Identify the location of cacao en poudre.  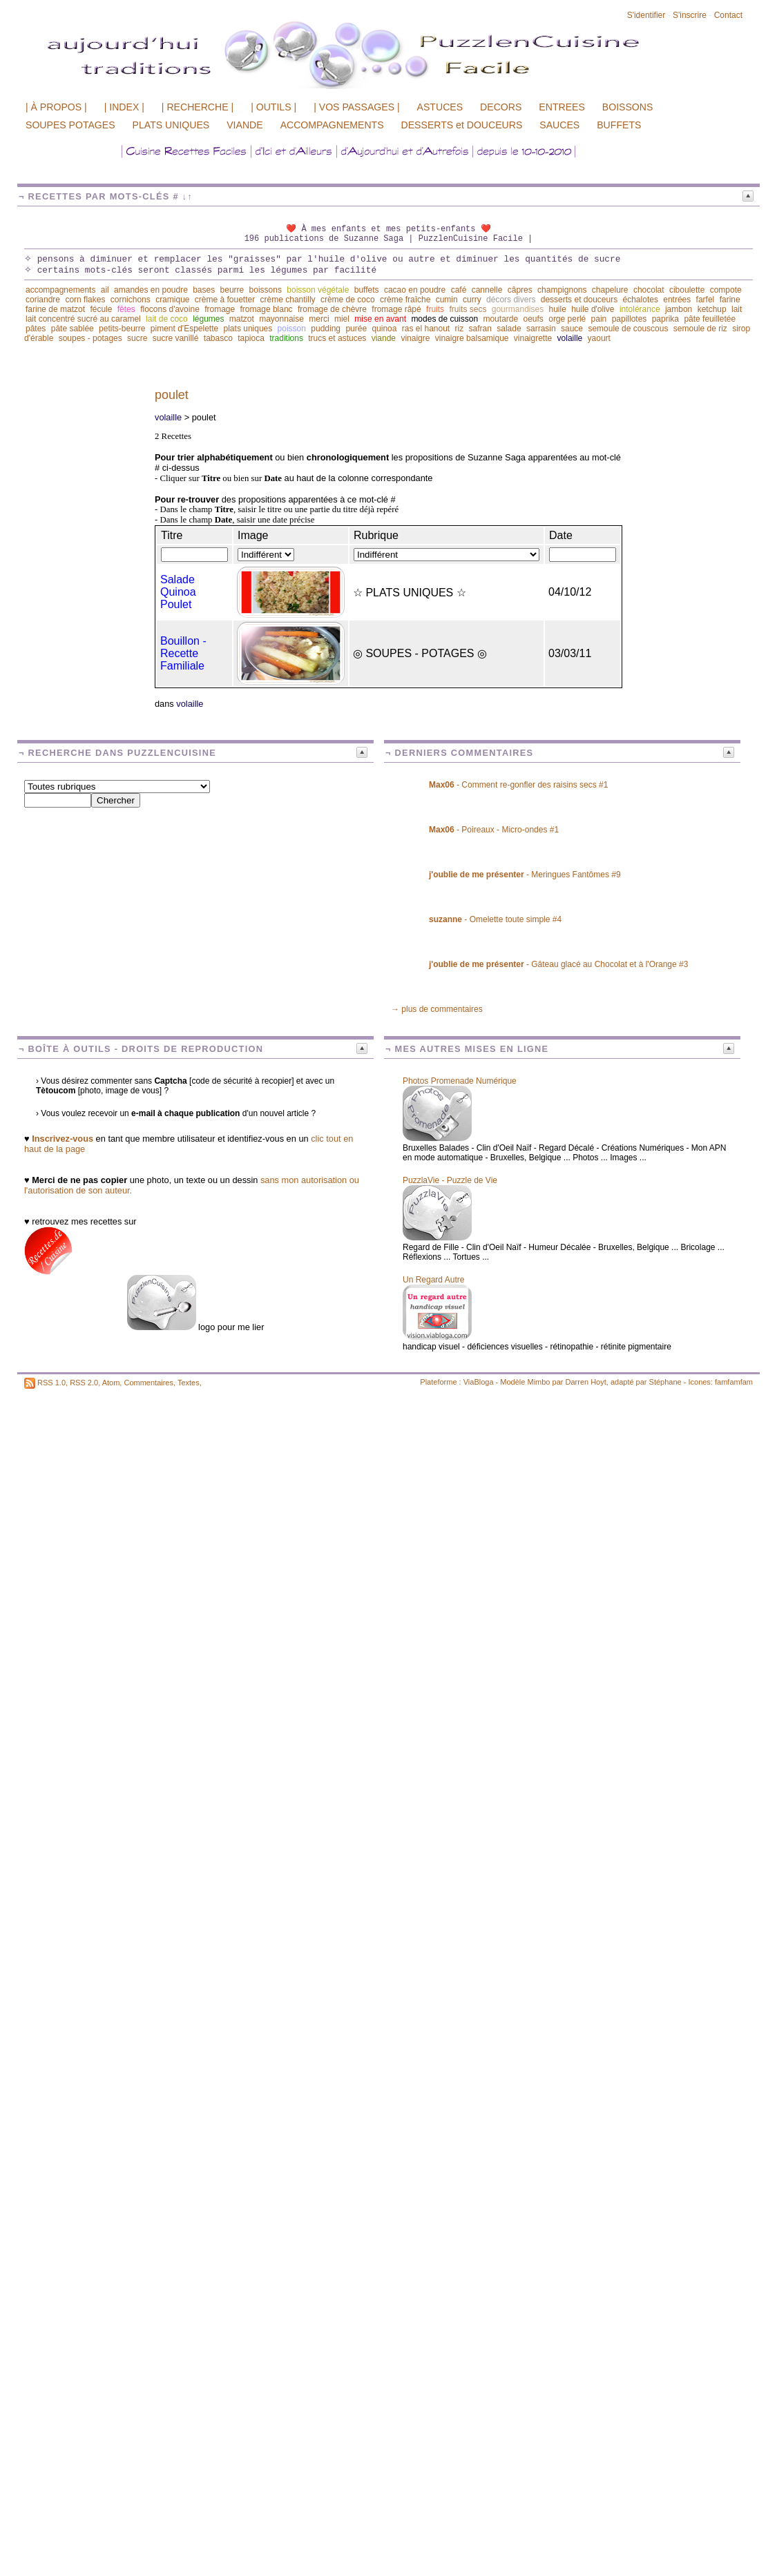
(414, 290).